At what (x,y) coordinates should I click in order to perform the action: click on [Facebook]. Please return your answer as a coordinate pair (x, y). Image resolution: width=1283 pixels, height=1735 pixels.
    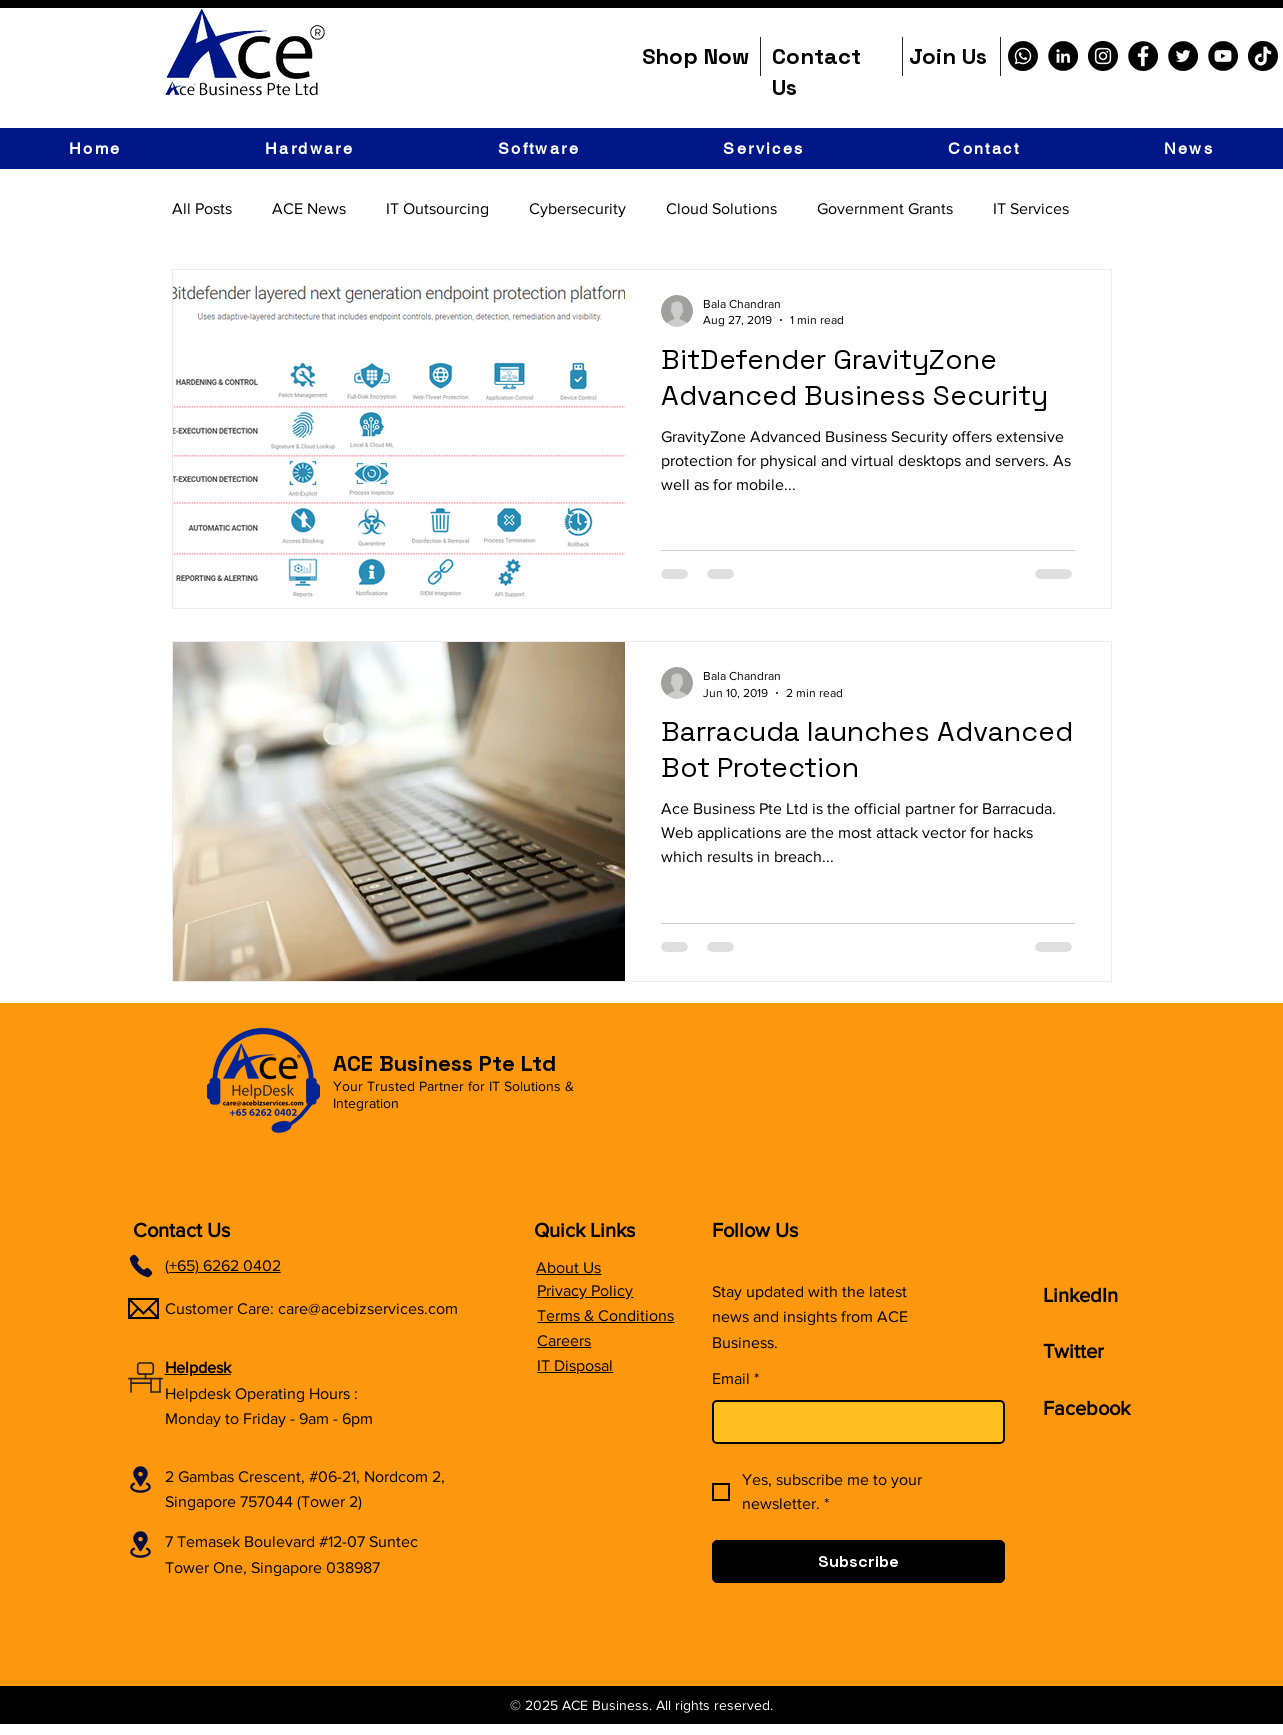
    Looking at the image, I should click on (1143, 56).